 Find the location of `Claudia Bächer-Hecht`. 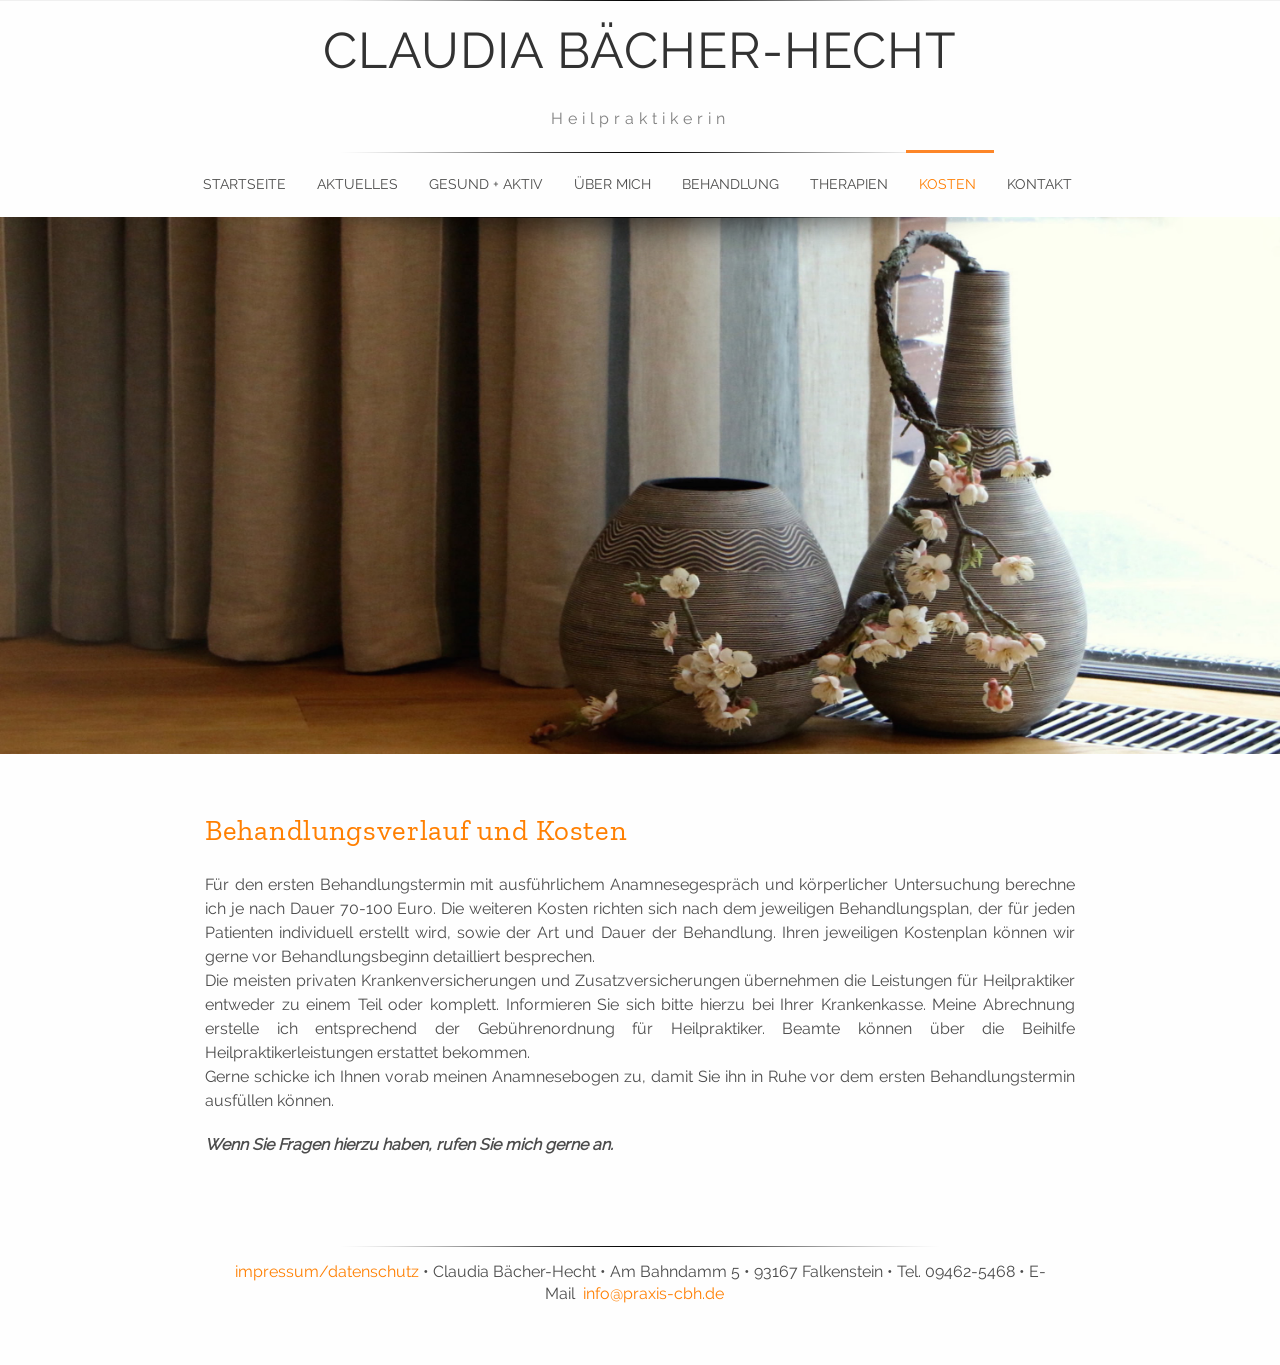

Claudia Bächer-Hecht is located at coordinates (640, 50).